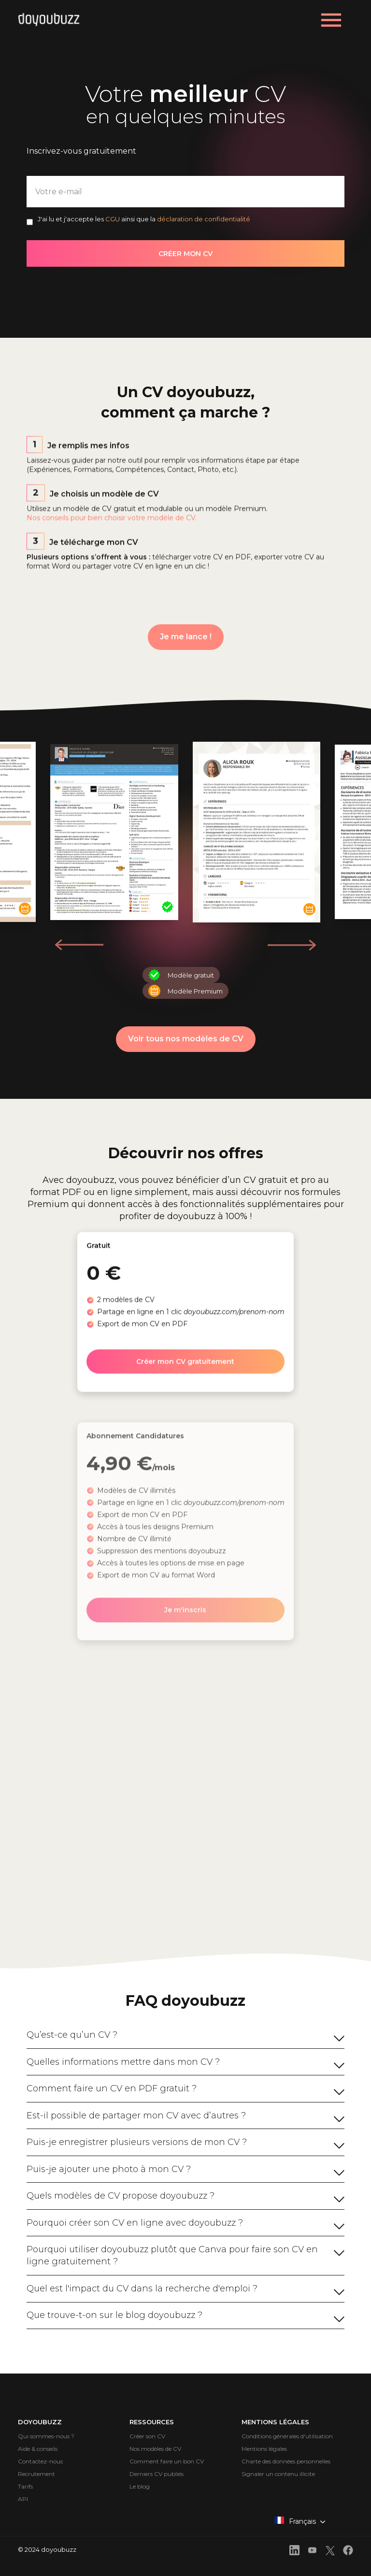  I want to click on Mentions légales, so click(264, 2448).